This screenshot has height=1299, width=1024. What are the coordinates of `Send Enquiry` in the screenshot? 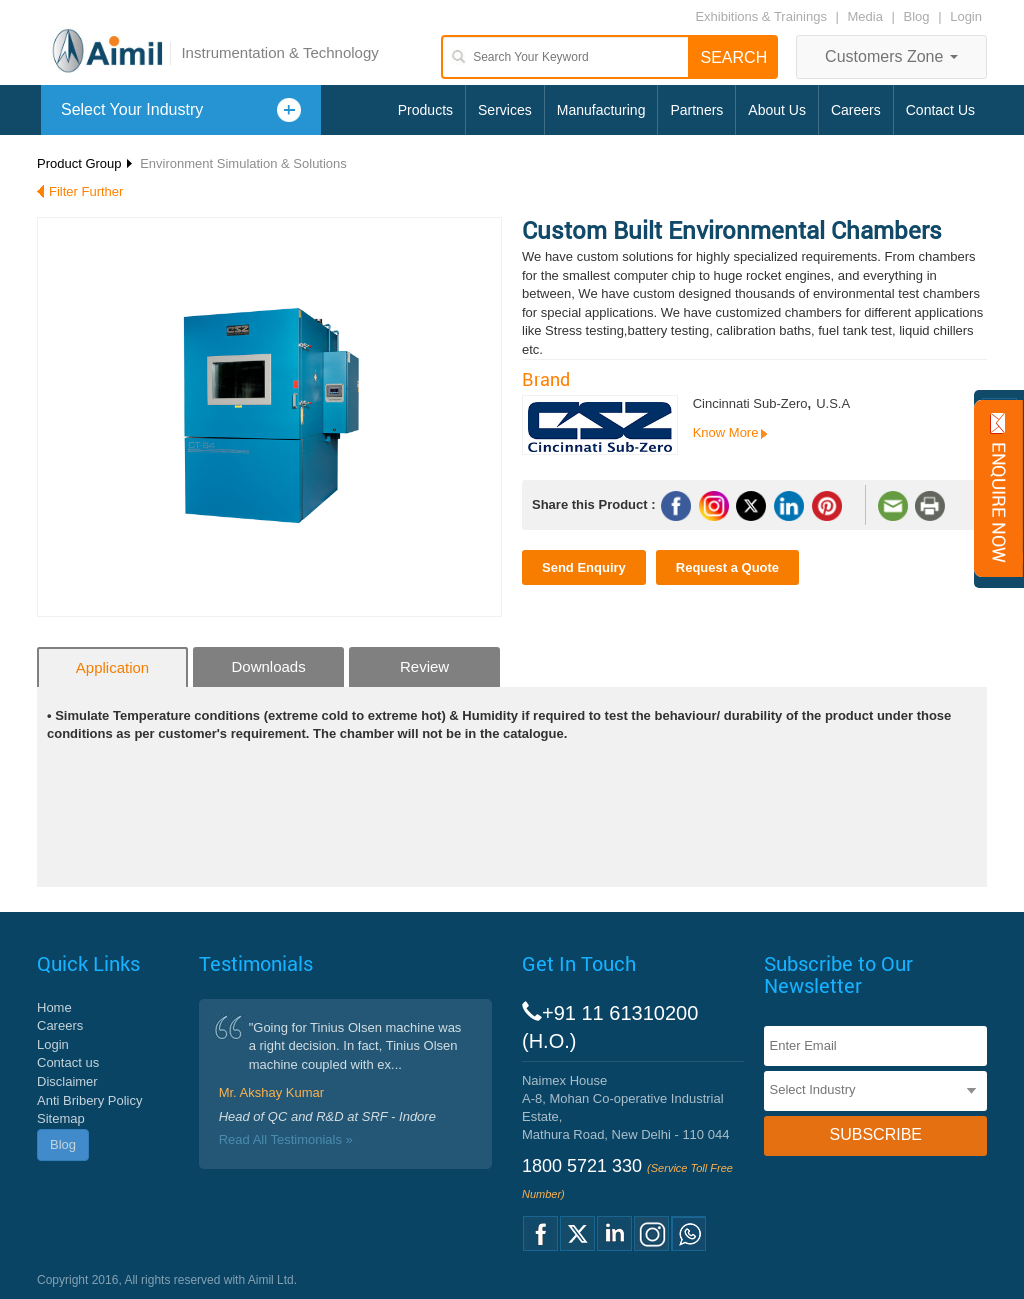 It's located at (584, 567).